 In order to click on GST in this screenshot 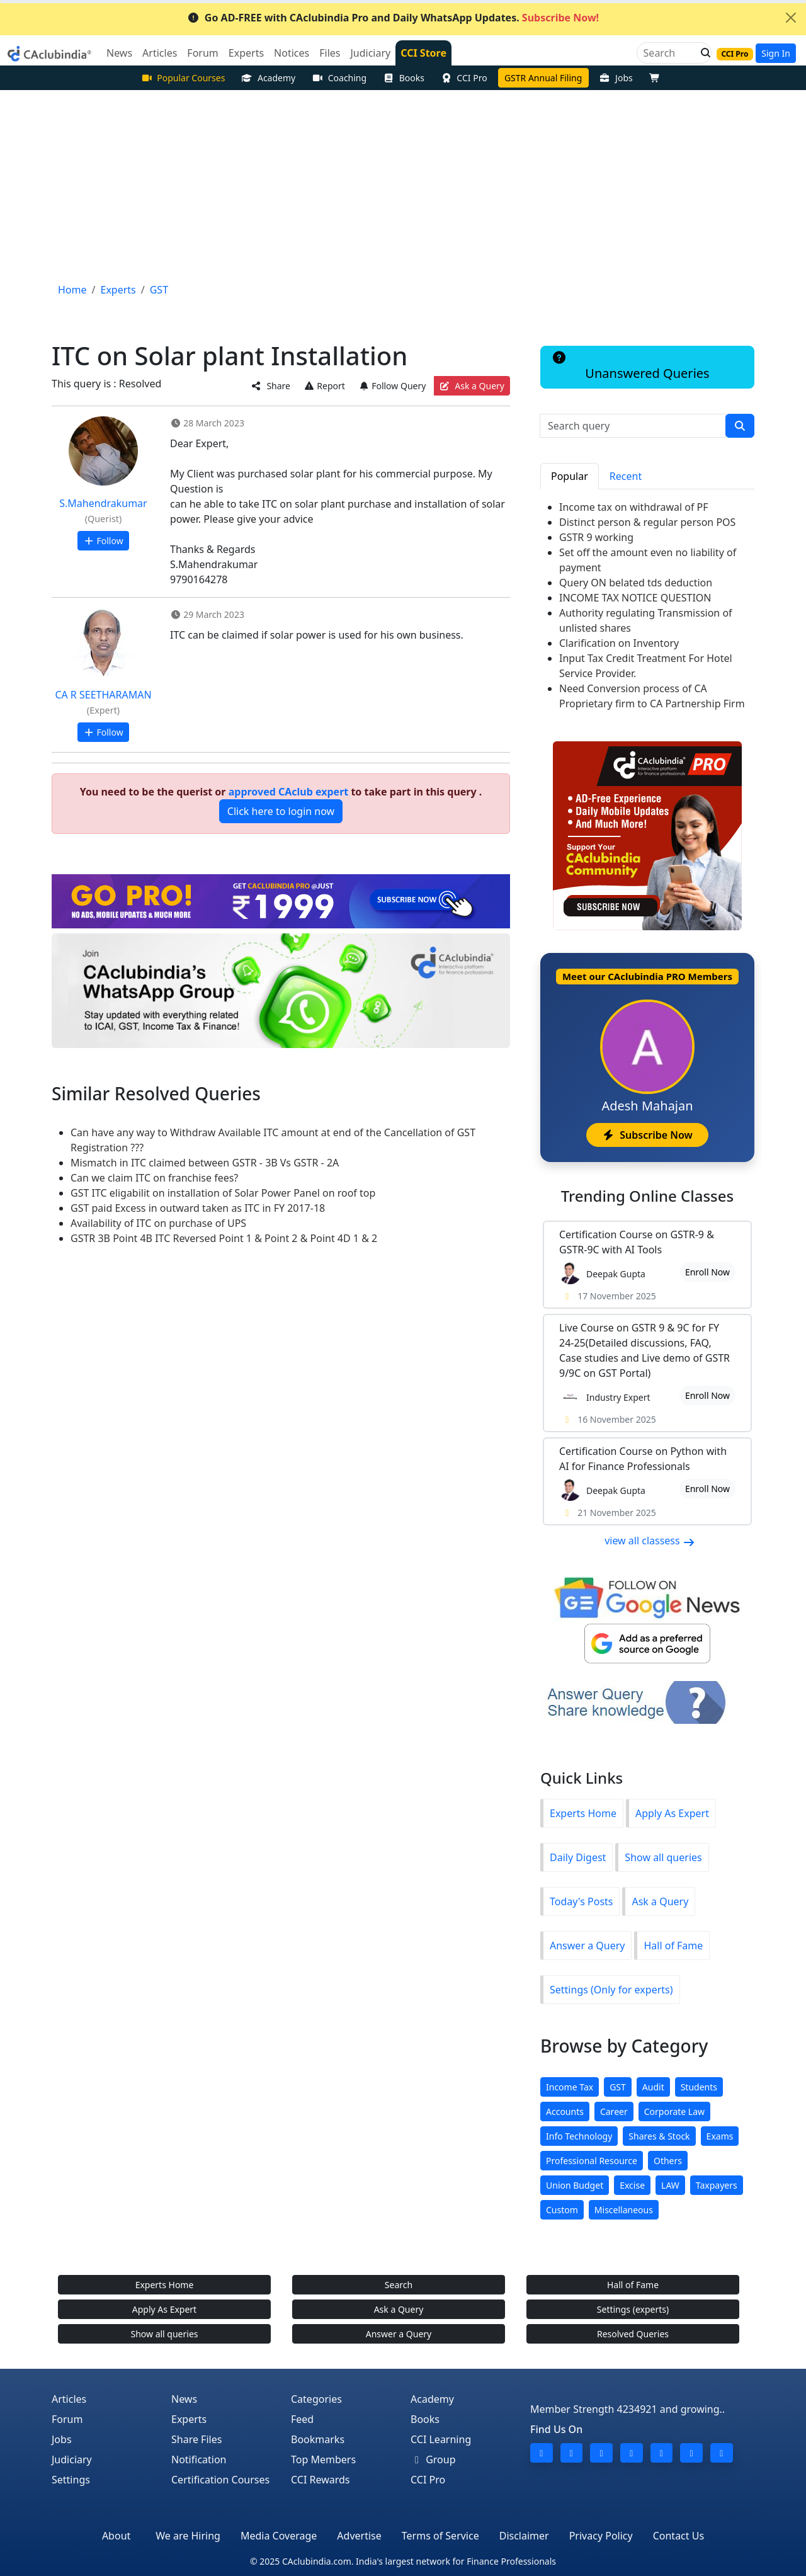, I will do `click(618, 2087)`.